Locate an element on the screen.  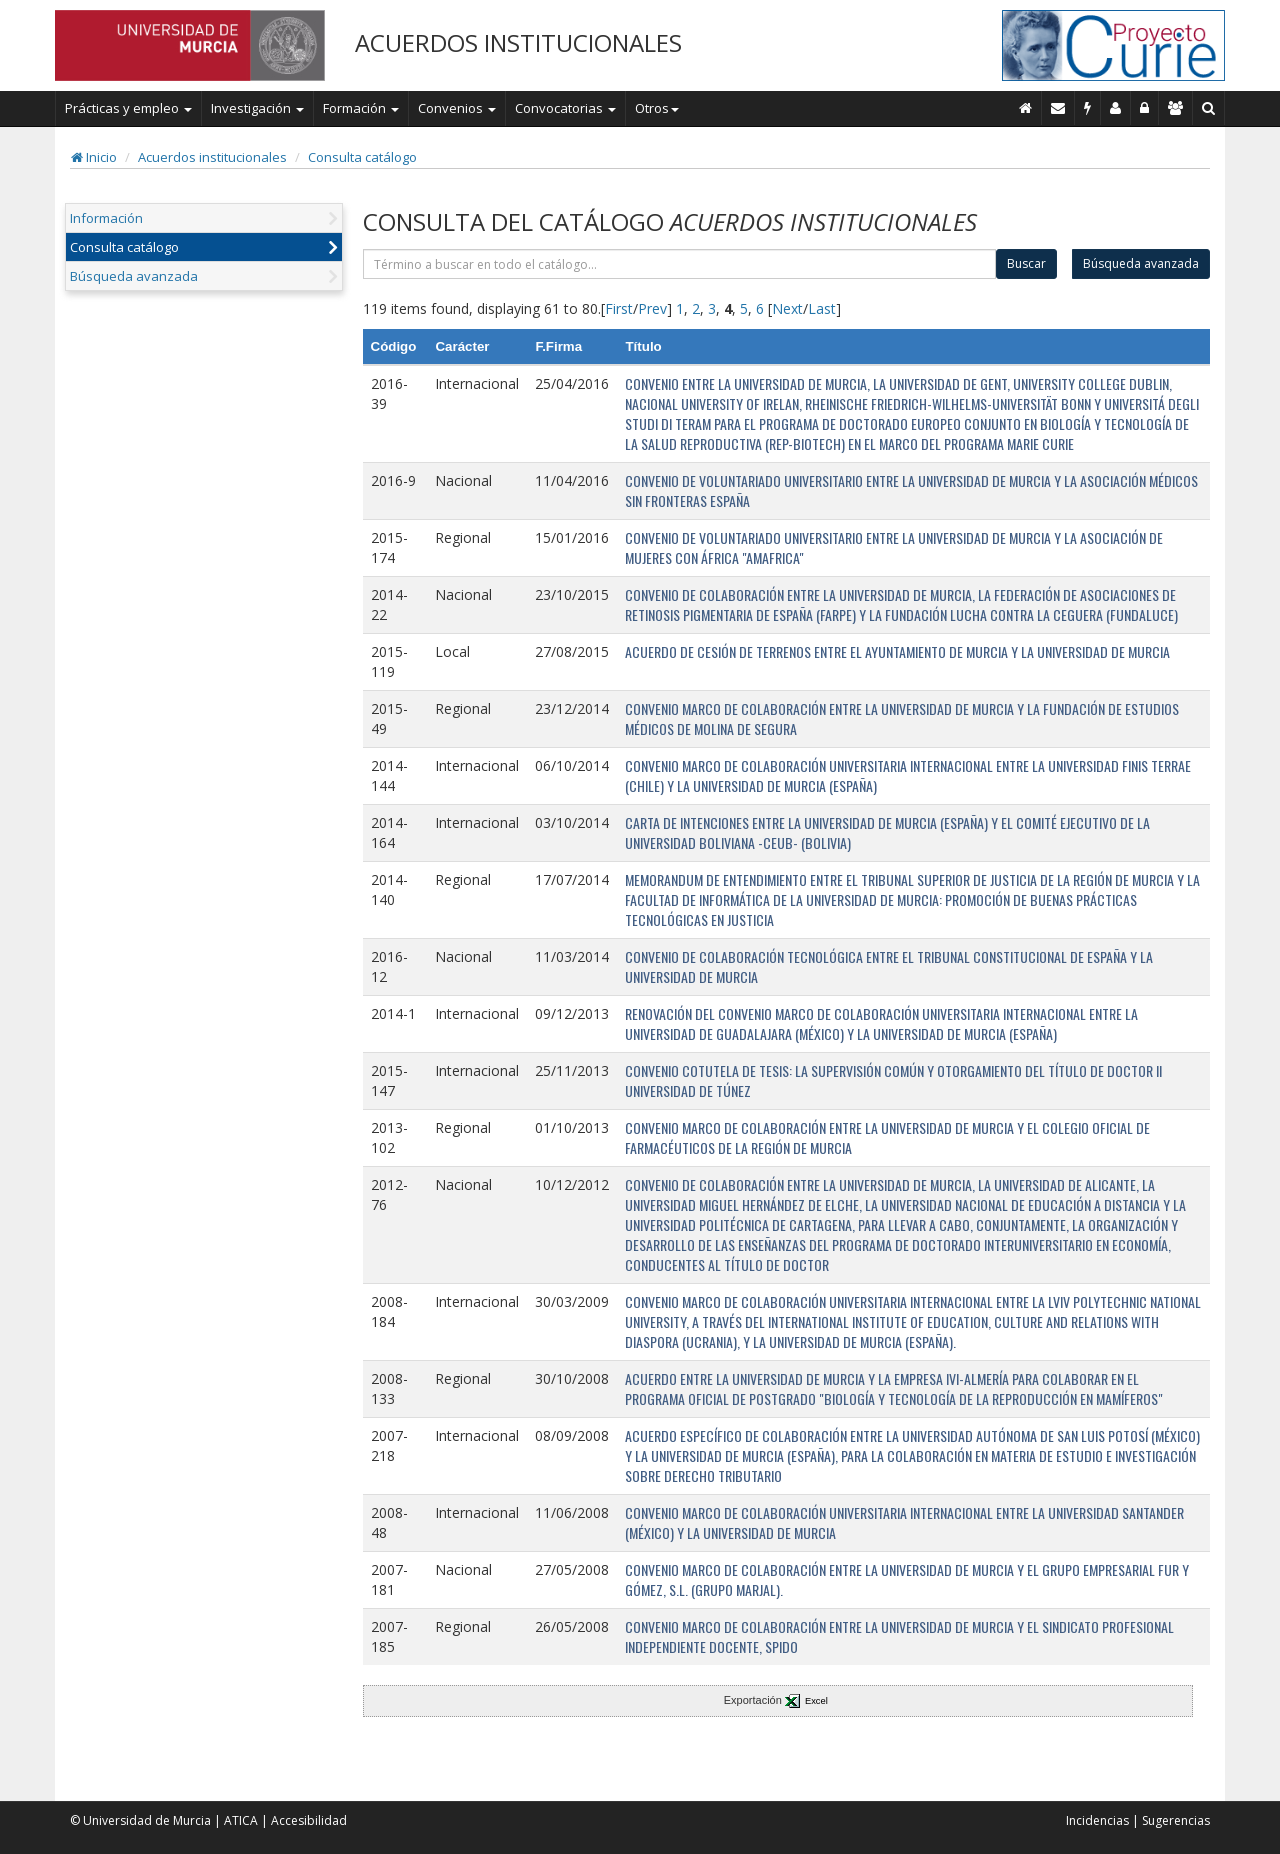
CONVENIO MARCO DE COLABORACIÓN ENTRE LA UNIVERSIDAD DE MURCIA Y LA FUNDACIÓN DE ESTUDIOS MÉDICOS DE MOLINA DE SEGURA is located at coordinates (902, 718).